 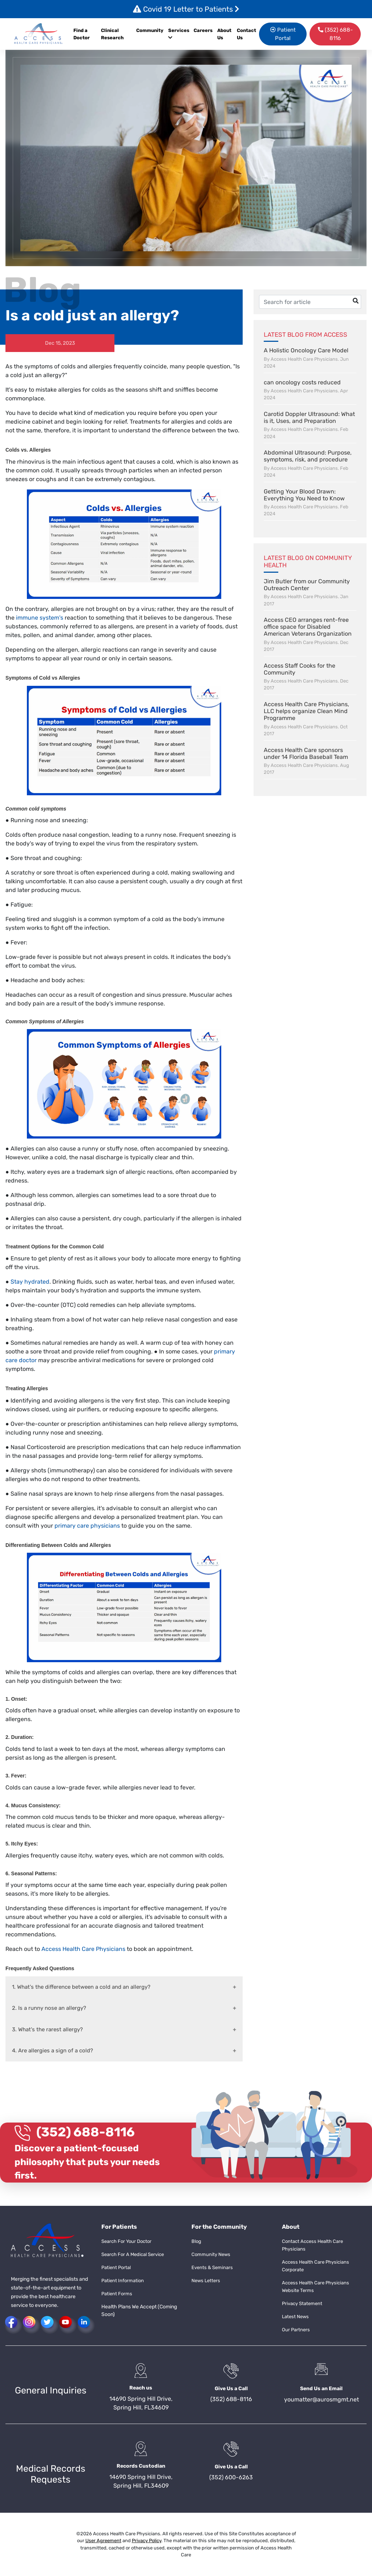 I want to click on Covid 19 Letter to Patients [button], so click(x=186, y=9).